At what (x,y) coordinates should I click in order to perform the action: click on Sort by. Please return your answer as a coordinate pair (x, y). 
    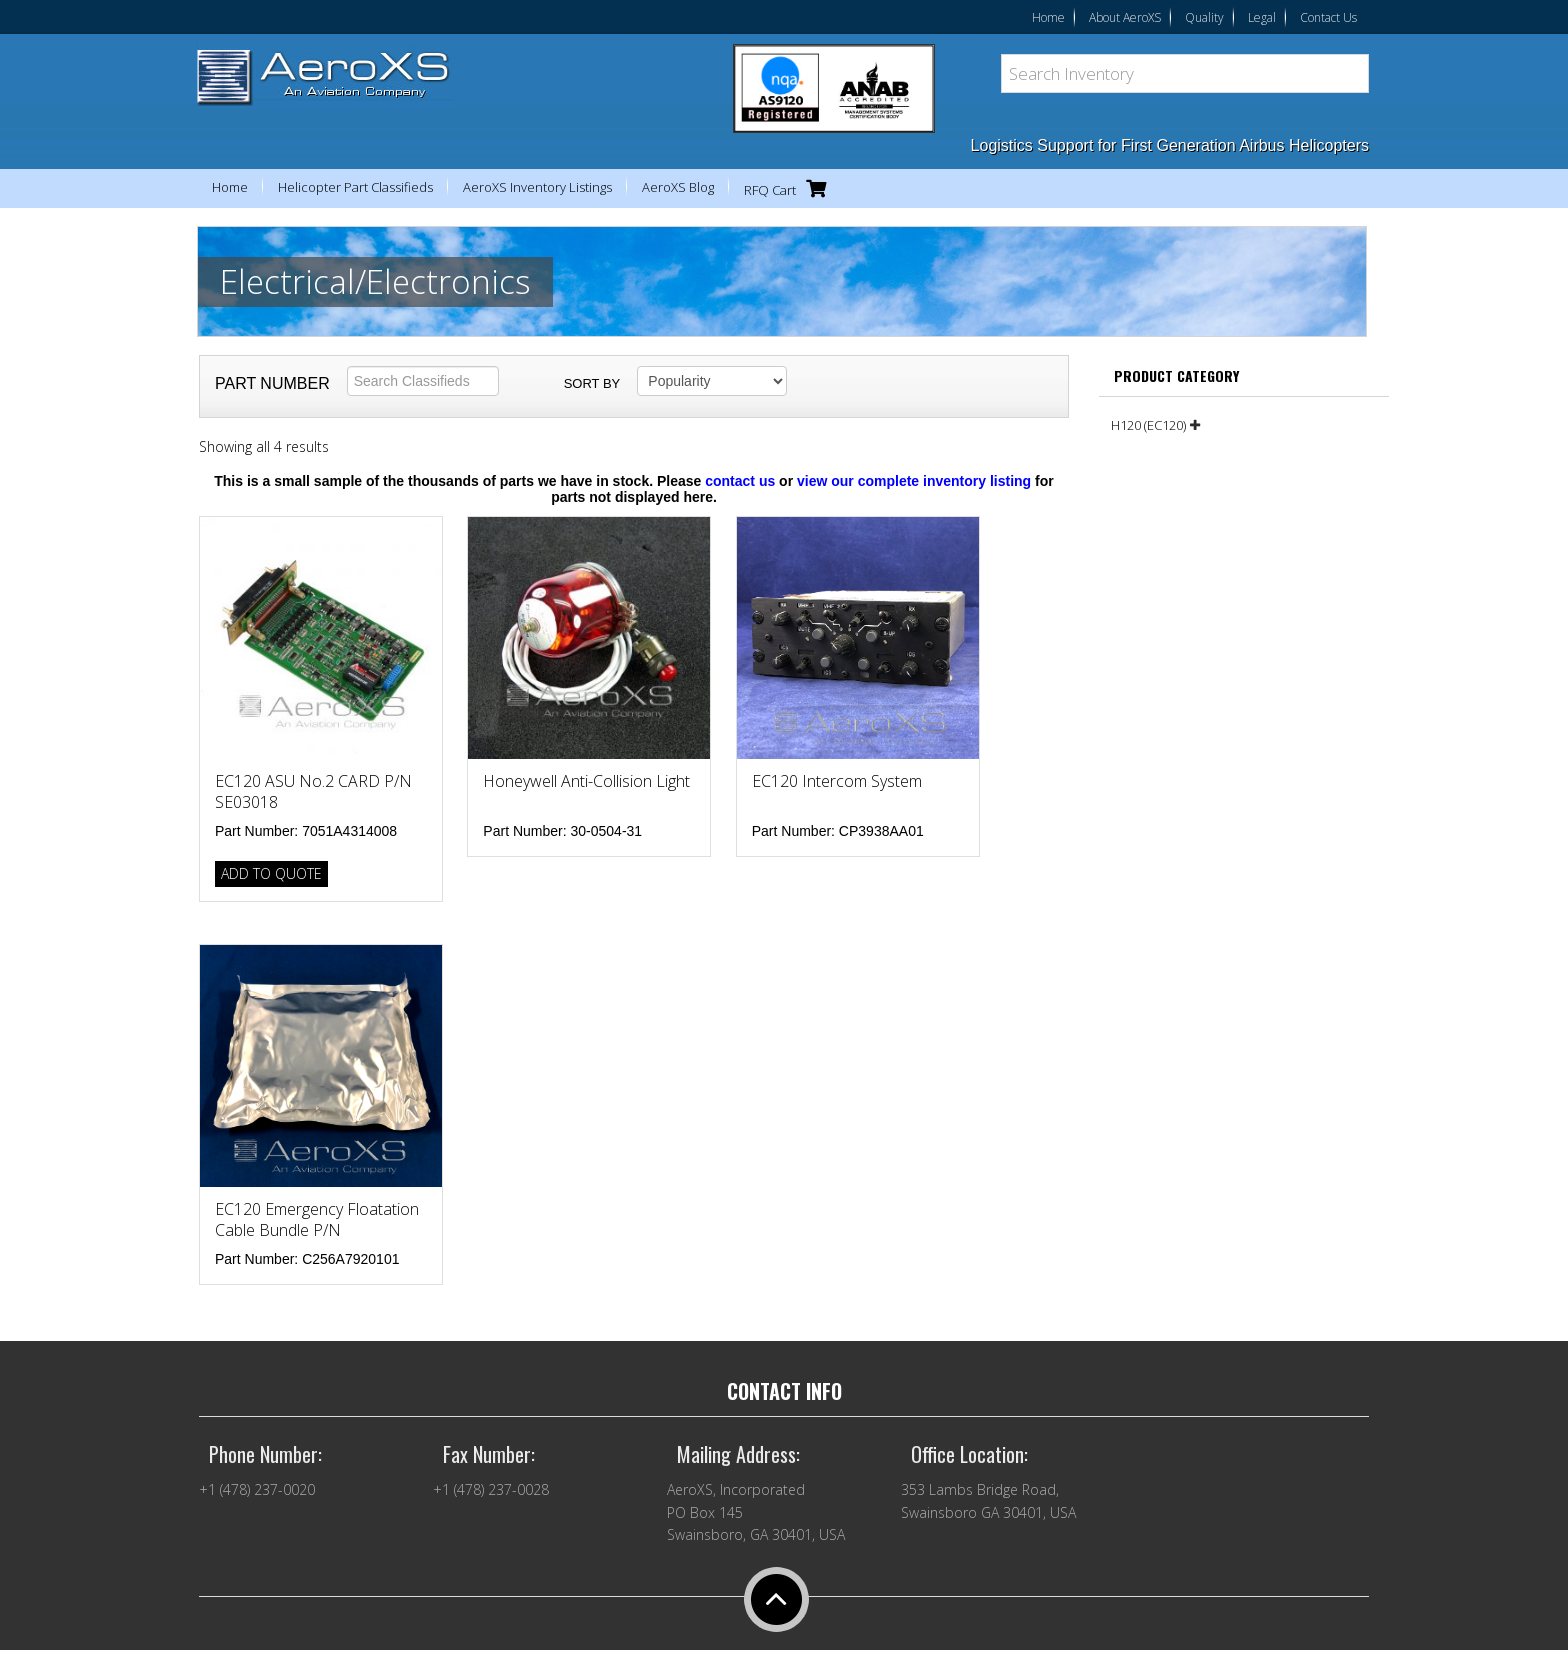
    Looking at the image, I should click on (592, 383).